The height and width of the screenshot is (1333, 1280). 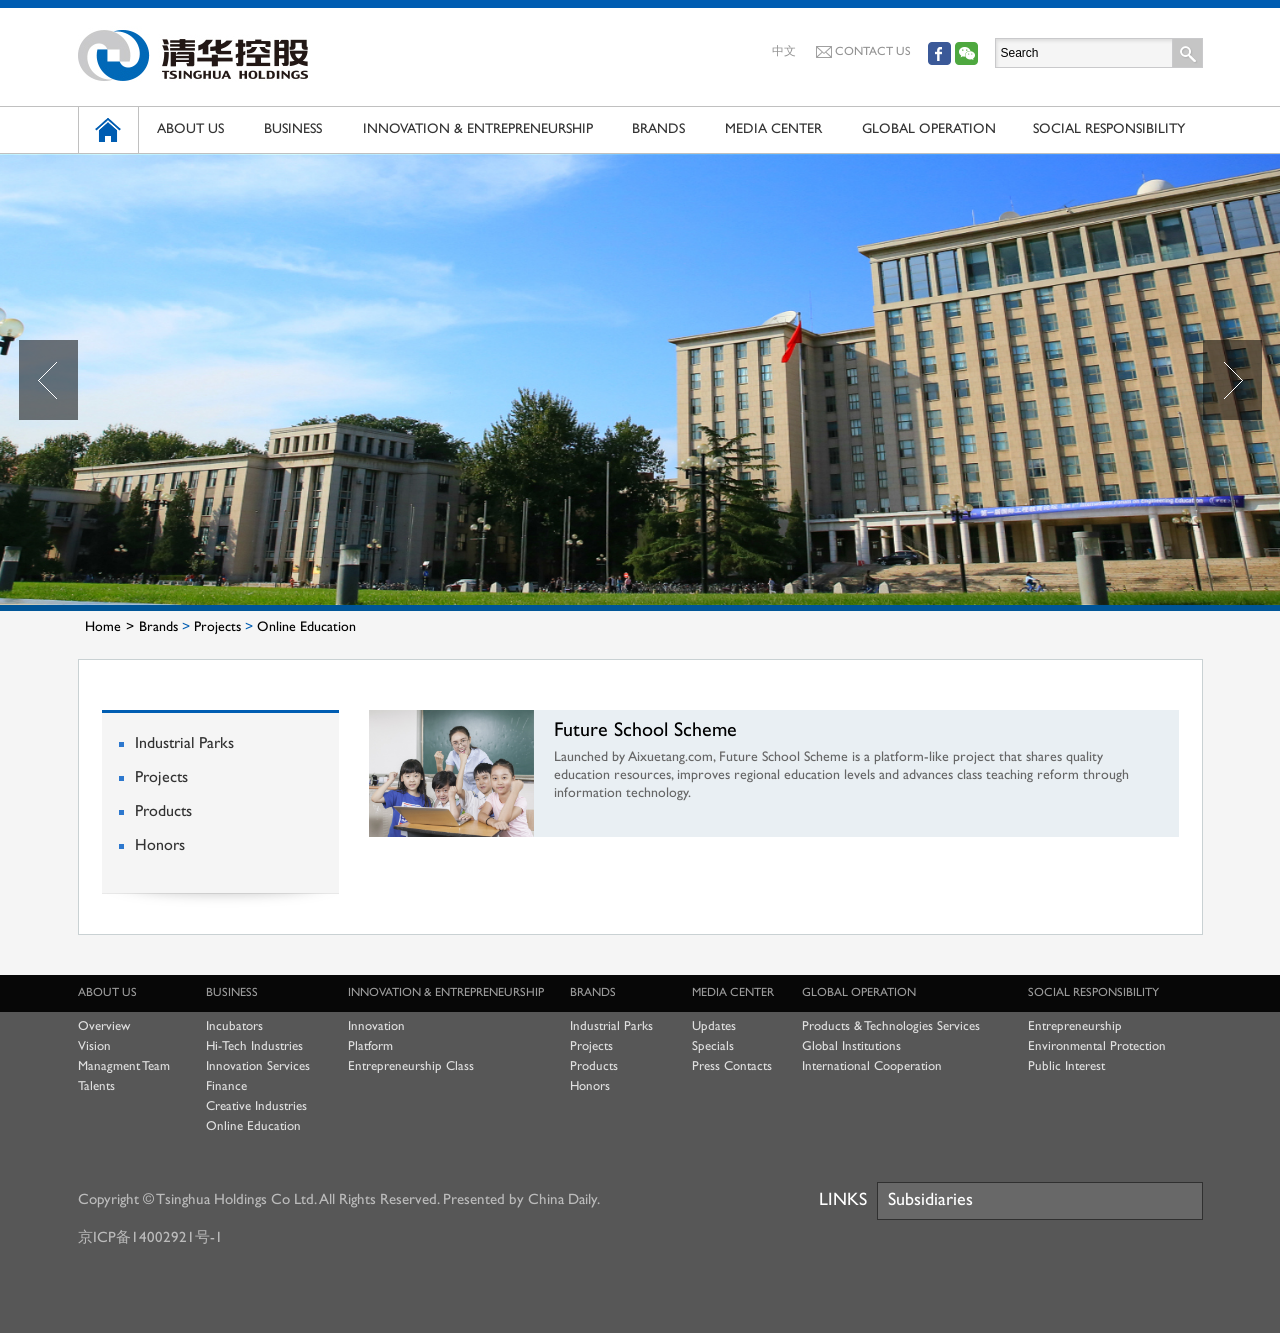 What do you see at coordinates (108, 130) in the screenshot?
I see `HOME` at bounding box center [108, 130].